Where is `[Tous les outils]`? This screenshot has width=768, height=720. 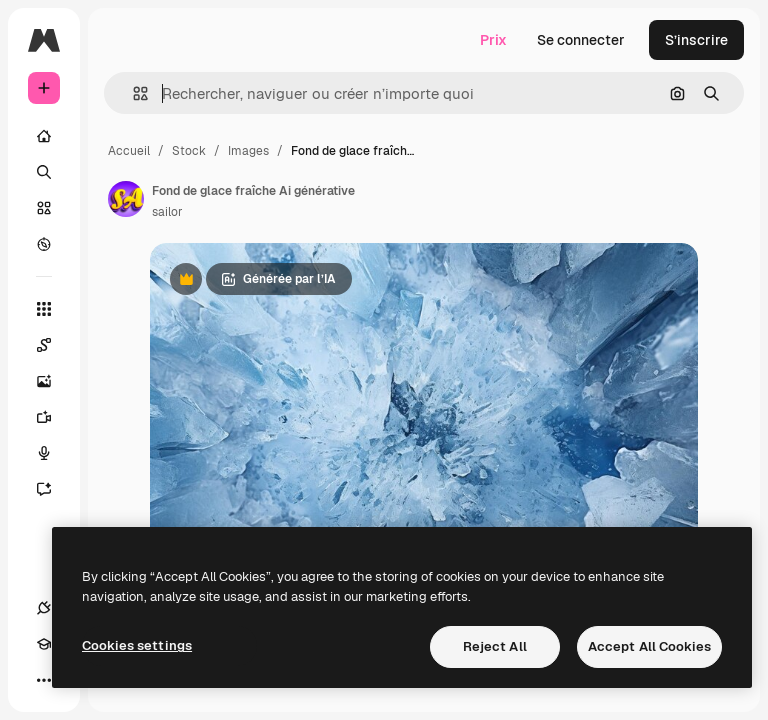 [Tous les outils] is located at coordinates (44, 309).